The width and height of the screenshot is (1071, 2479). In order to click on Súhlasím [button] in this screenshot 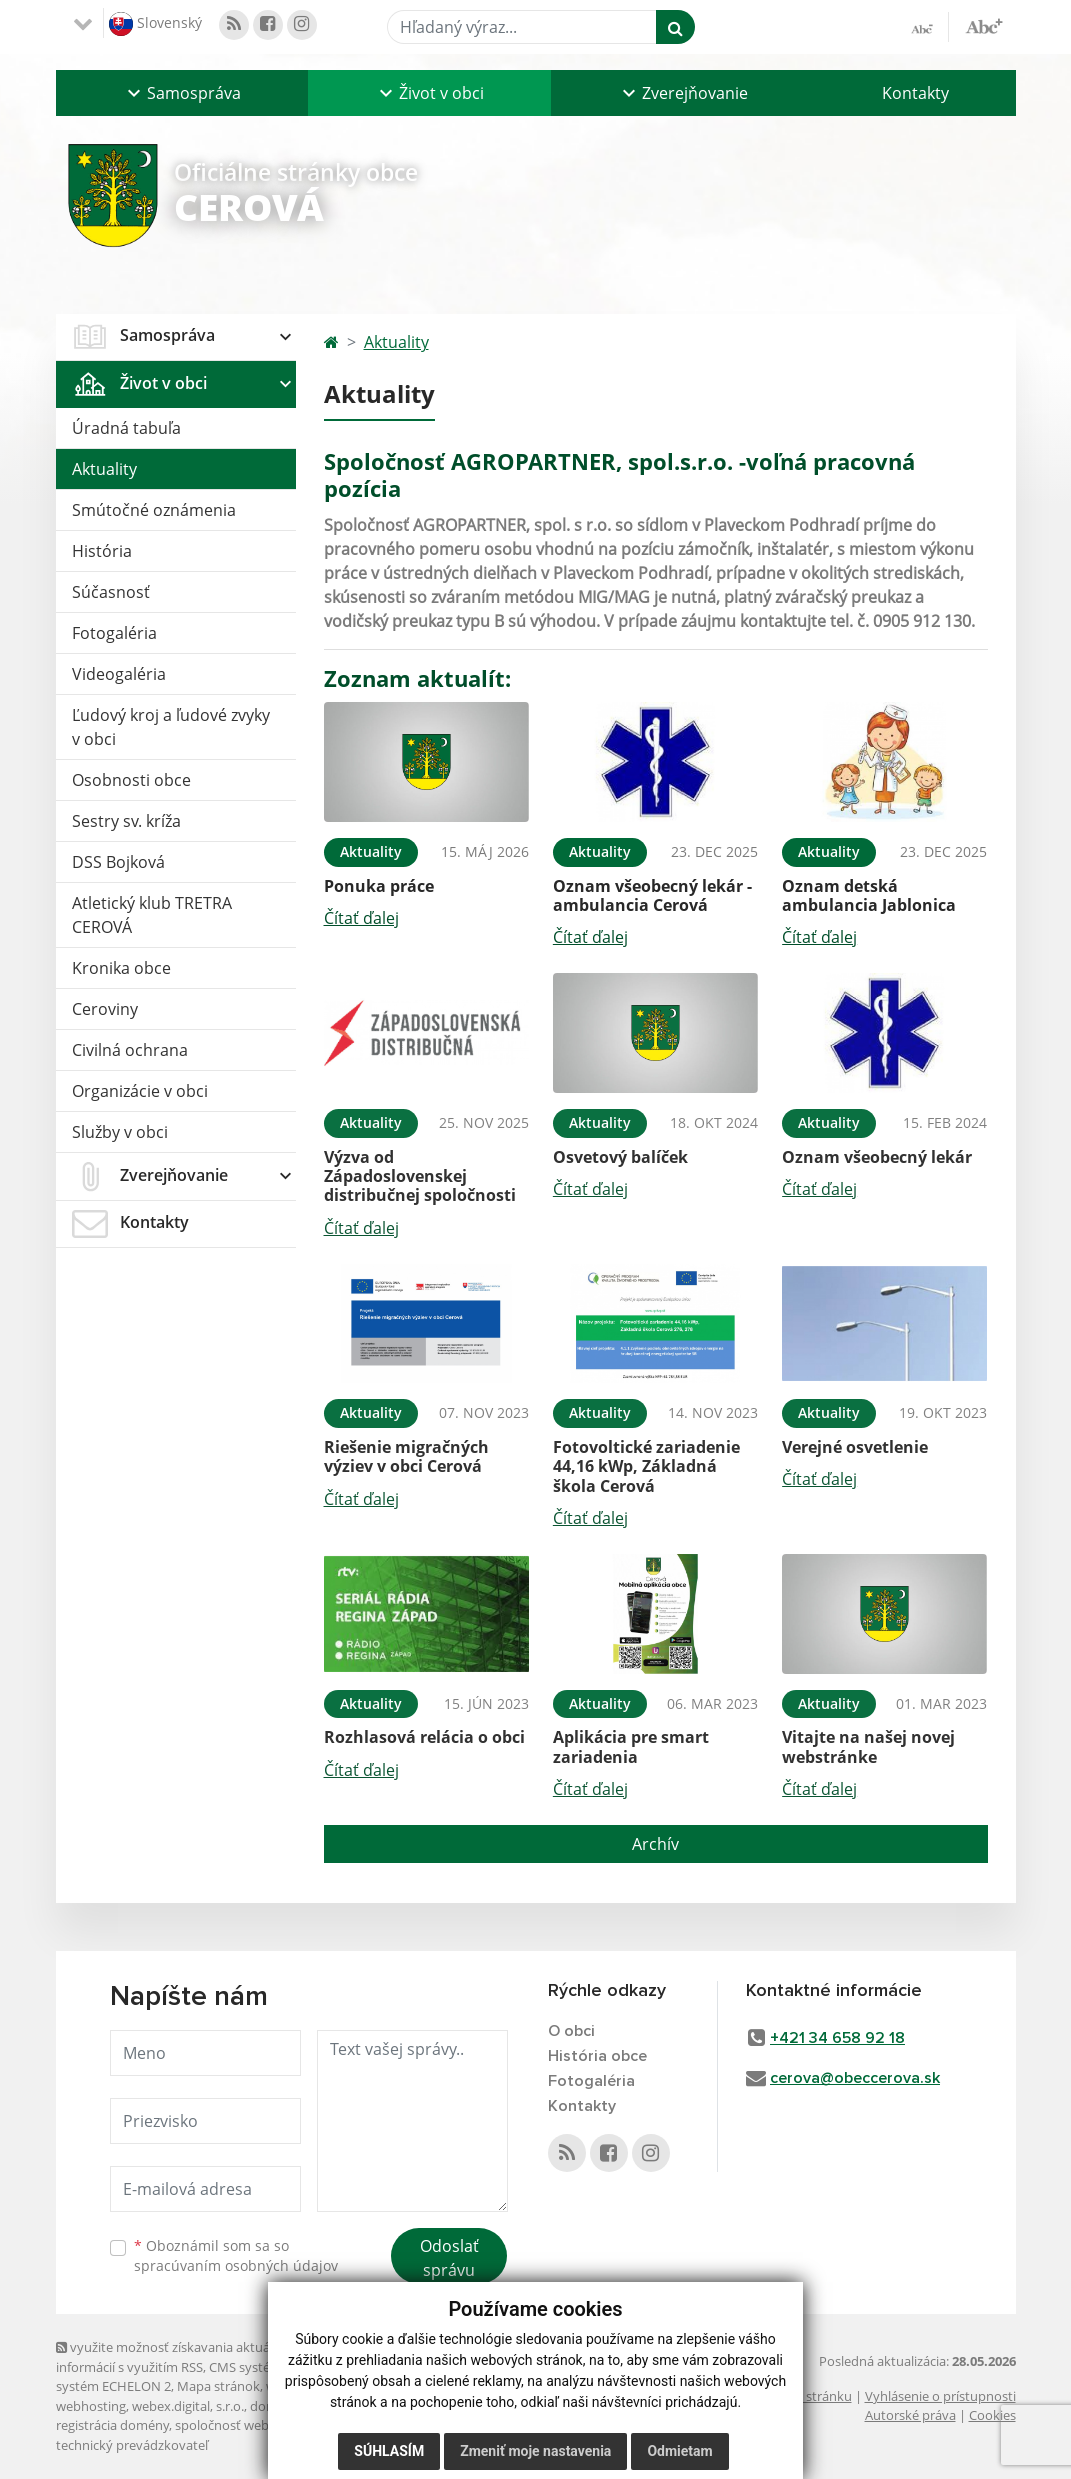, I will do `click(389, 2451)`.